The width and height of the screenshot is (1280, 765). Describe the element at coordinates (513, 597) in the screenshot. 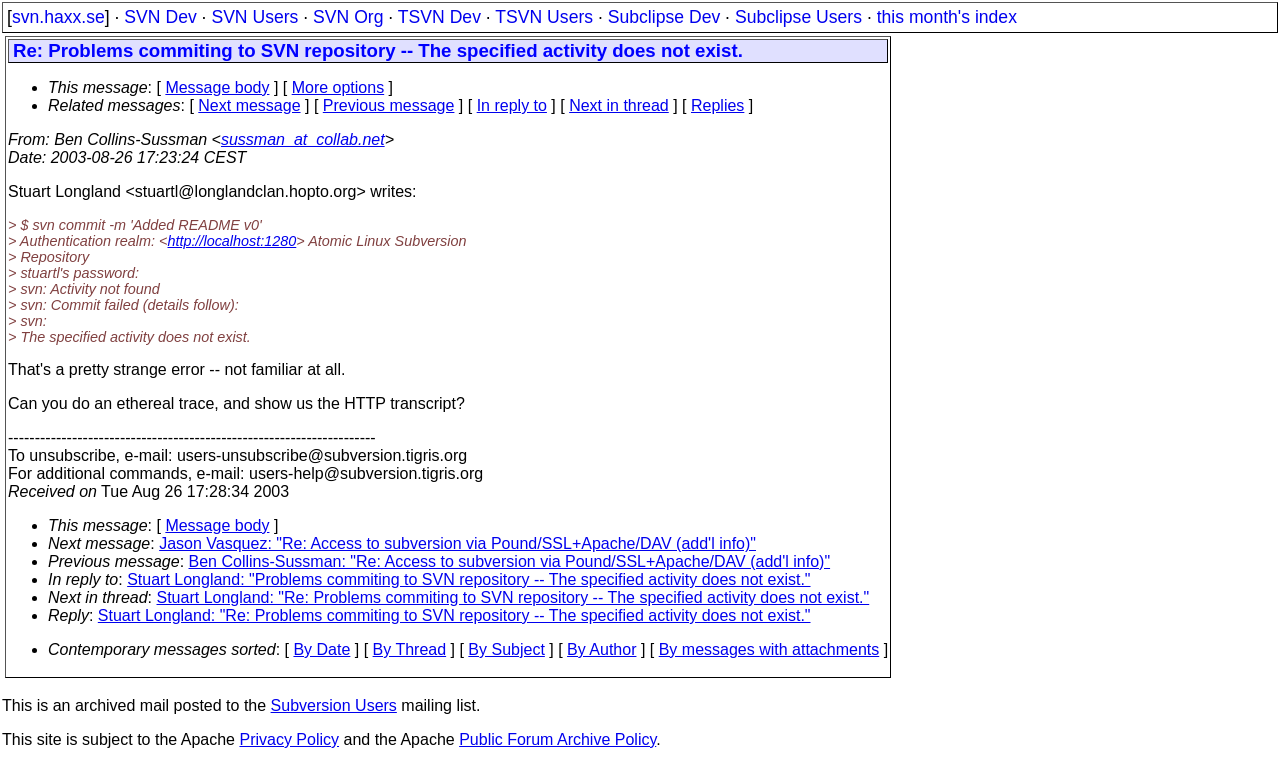

I see `Stuart Longland: "Re: Problems commiting to SVN repository -- The specified activity does not exist."` at that location.